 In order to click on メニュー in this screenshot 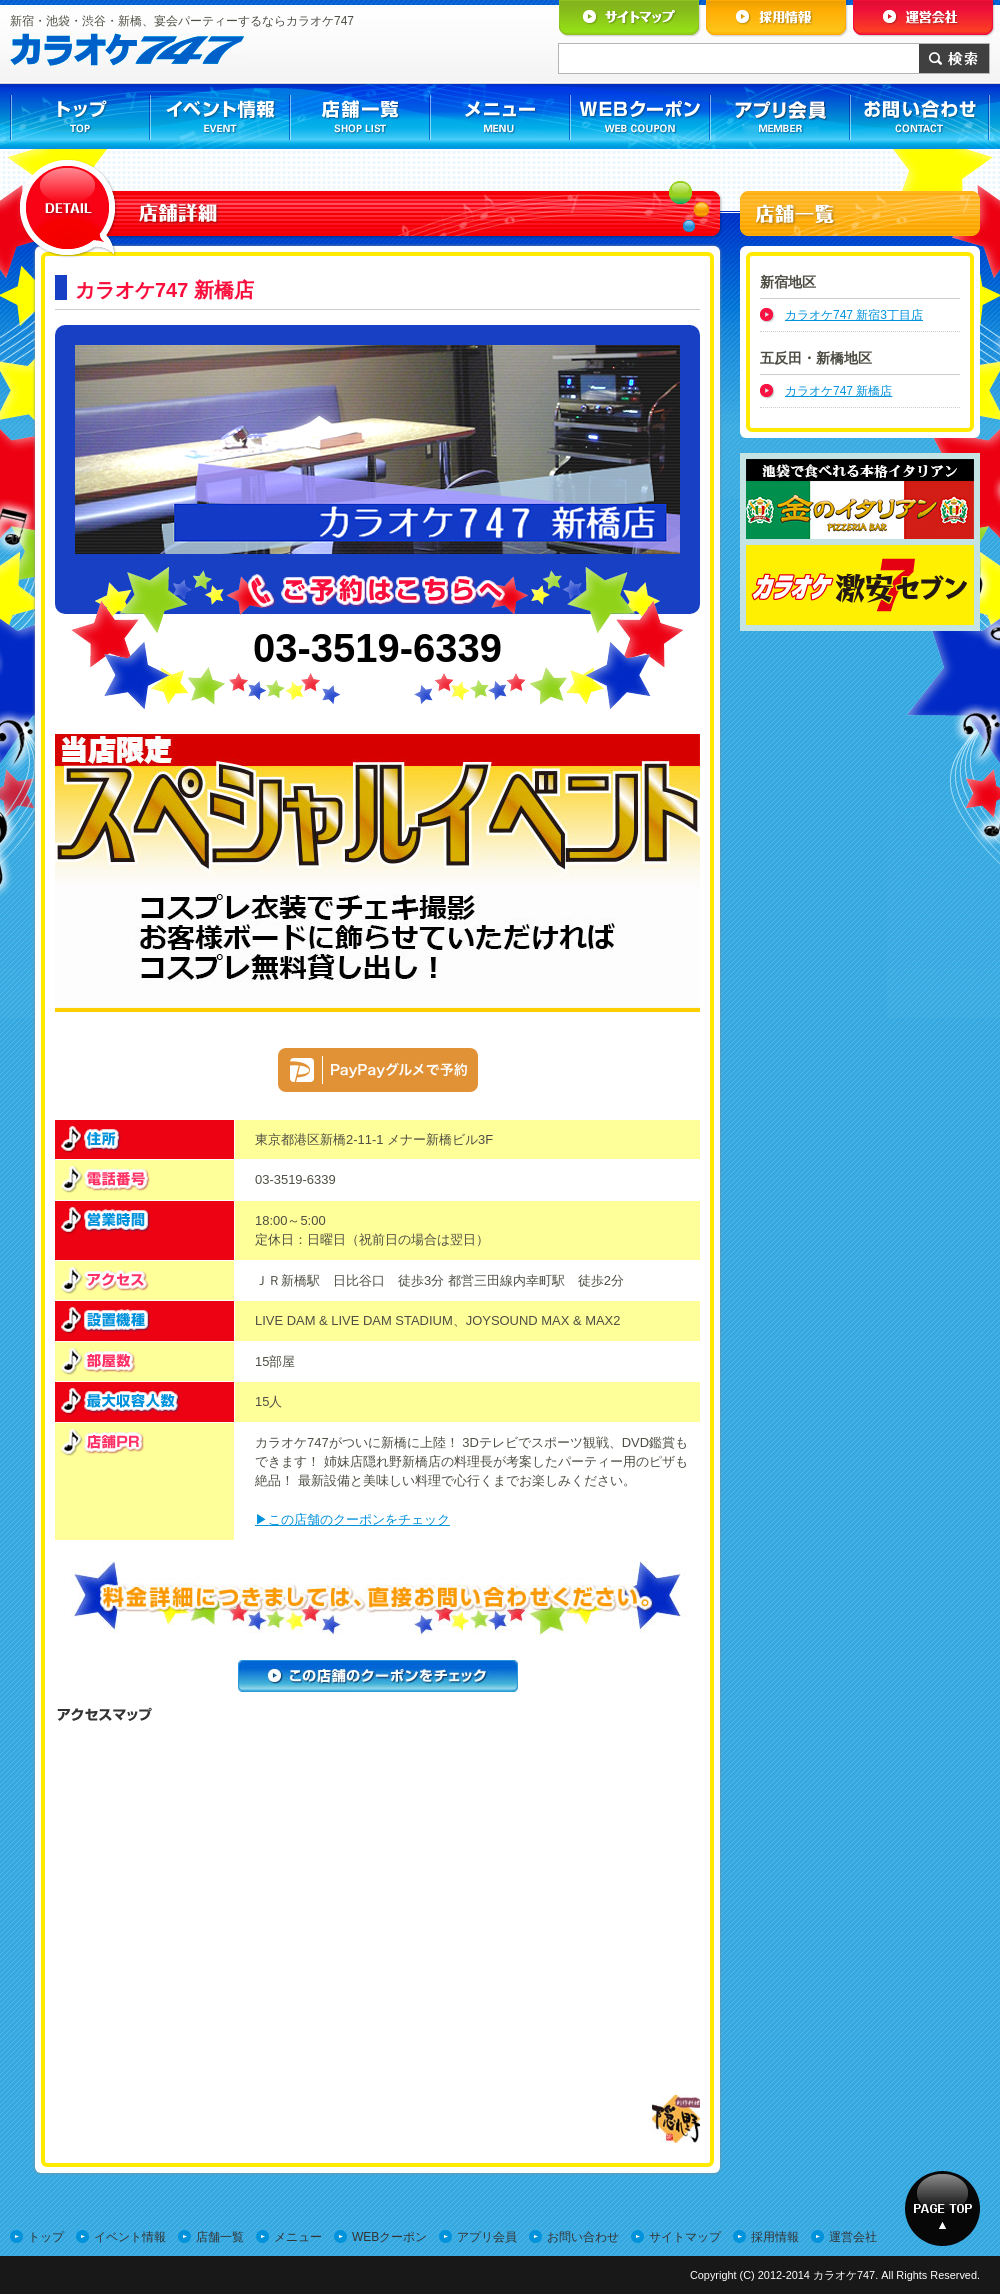, I will do `click(298, 2237)`.